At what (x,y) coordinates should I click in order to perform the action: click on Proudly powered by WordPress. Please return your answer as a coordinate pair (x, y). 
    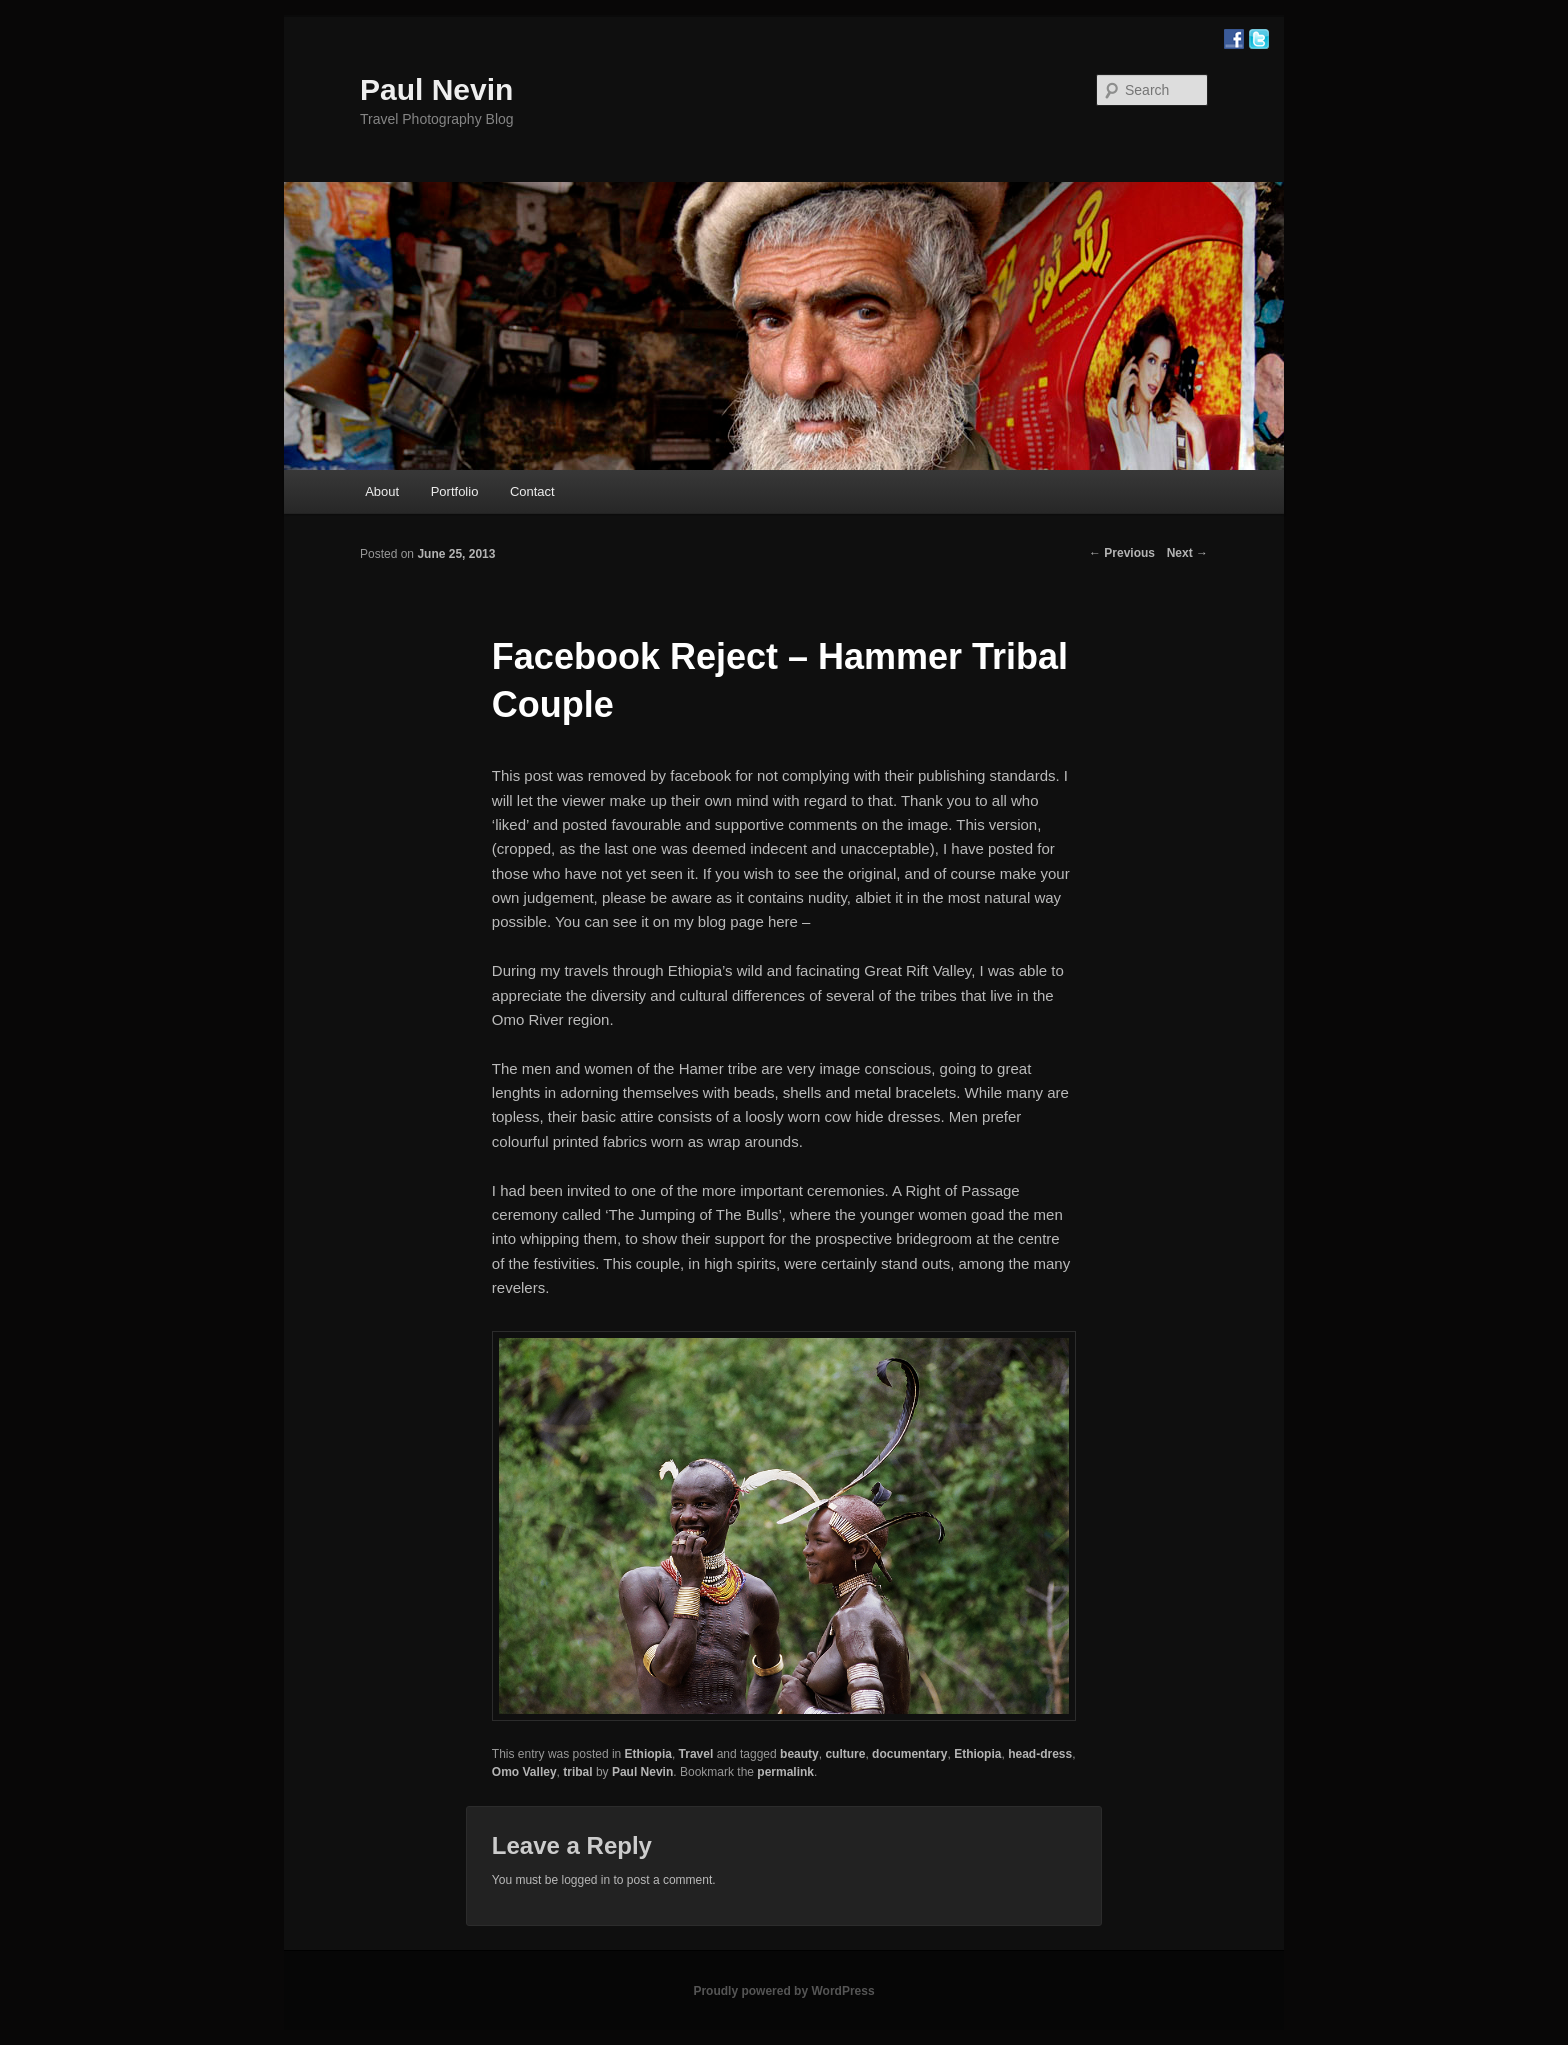
    Looking at the image, I should click on (783, 1991).